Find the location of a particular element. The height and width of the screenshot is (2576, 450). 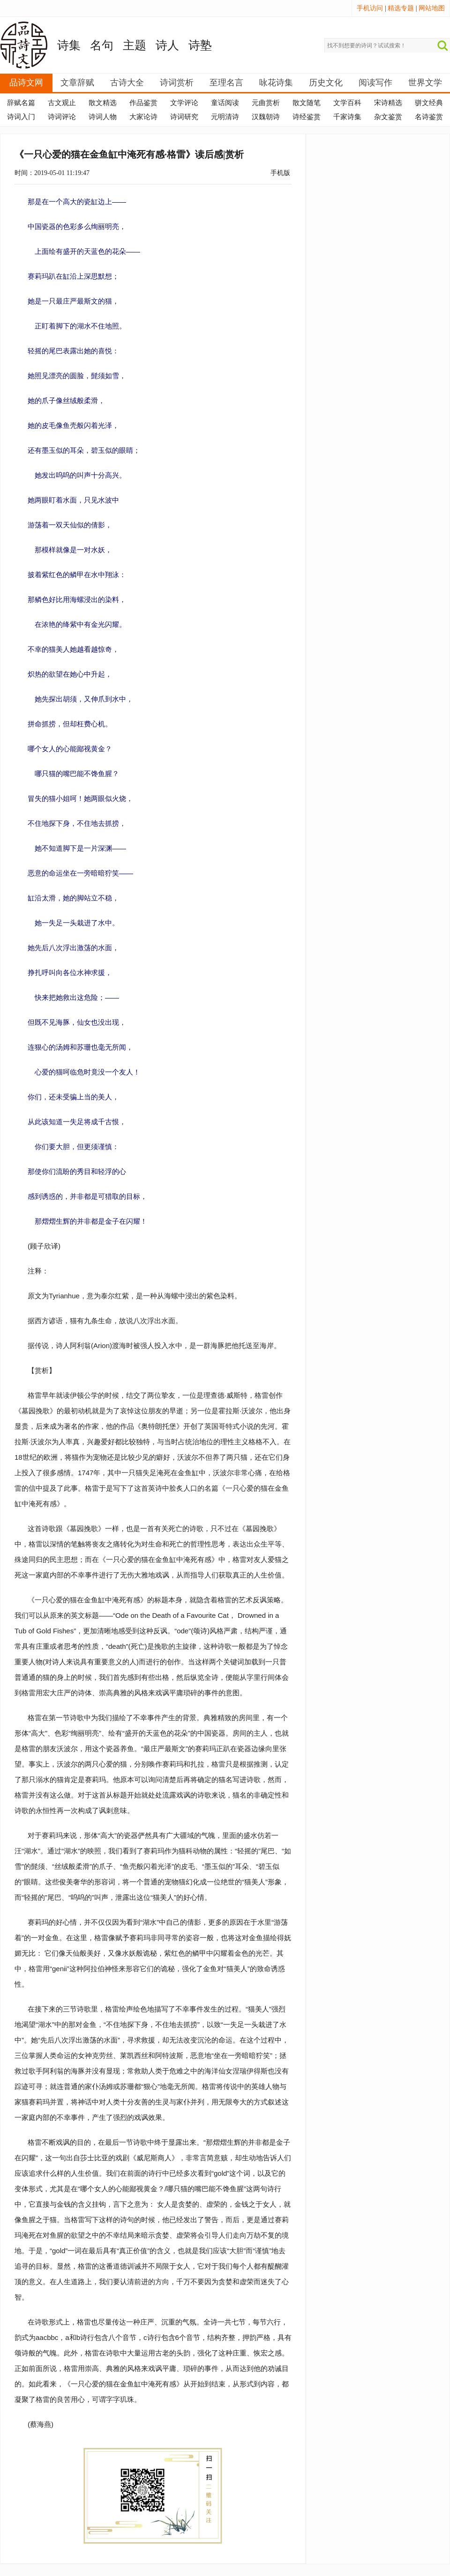

散文精选 is located at coordinates (103, 103).